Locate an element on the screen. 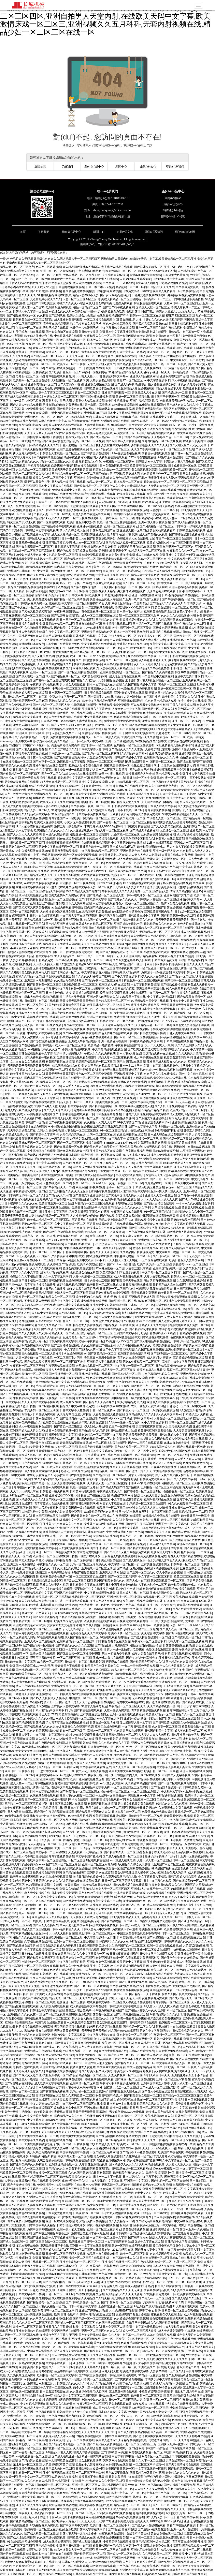  91亚洲国产亚洲综合 is located at coordinates (193, 1150).